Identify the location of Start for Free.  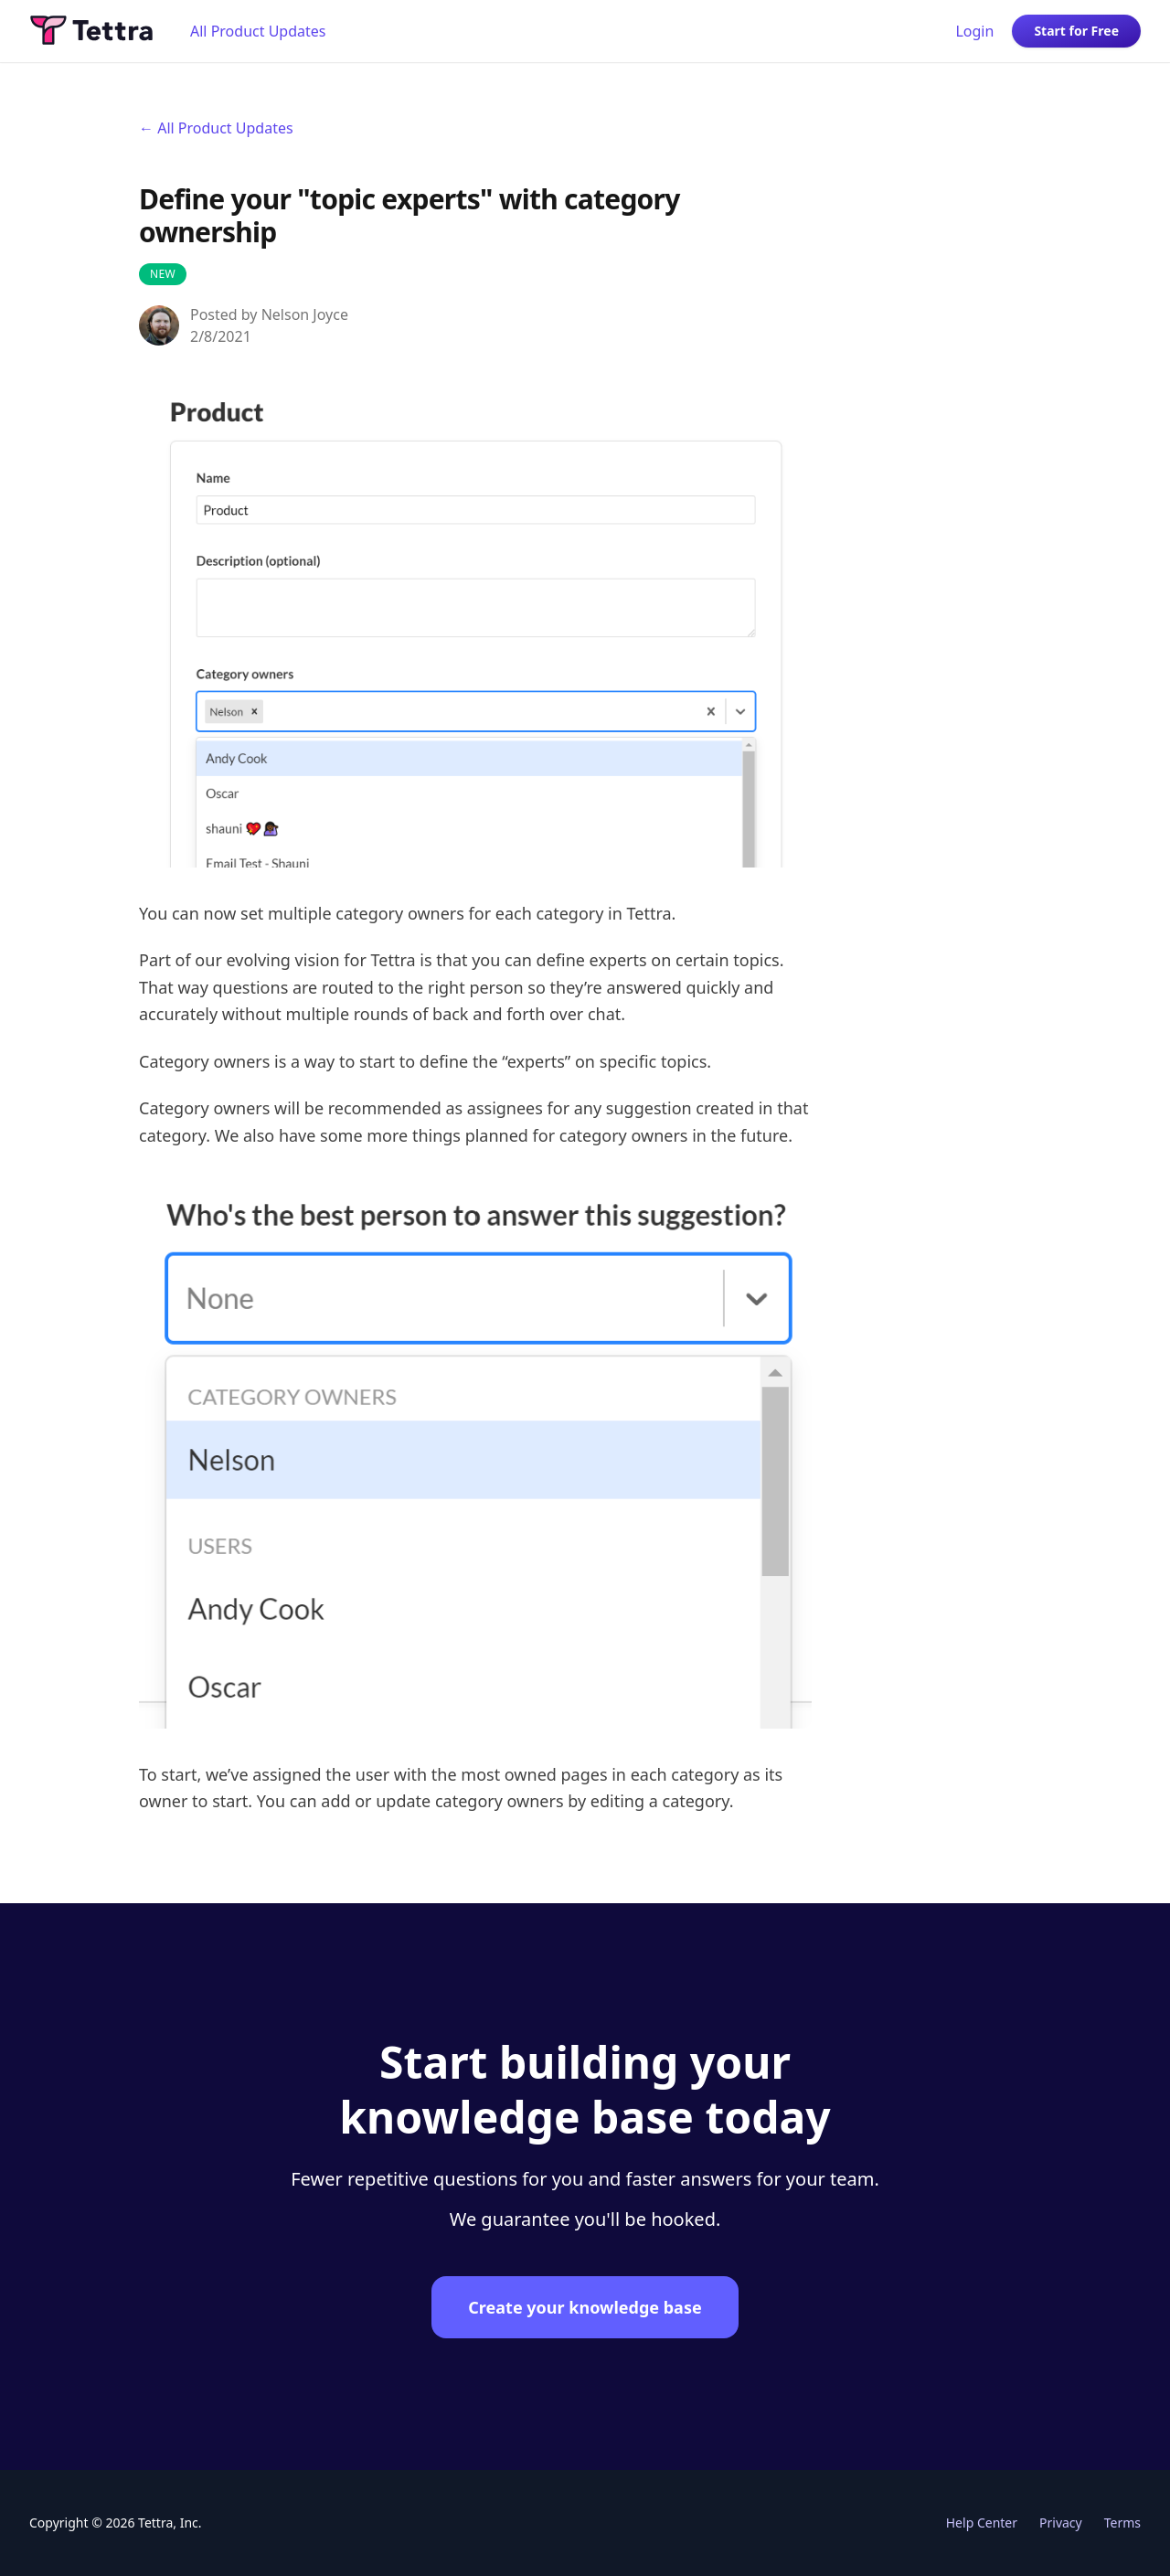
(1076, 30).